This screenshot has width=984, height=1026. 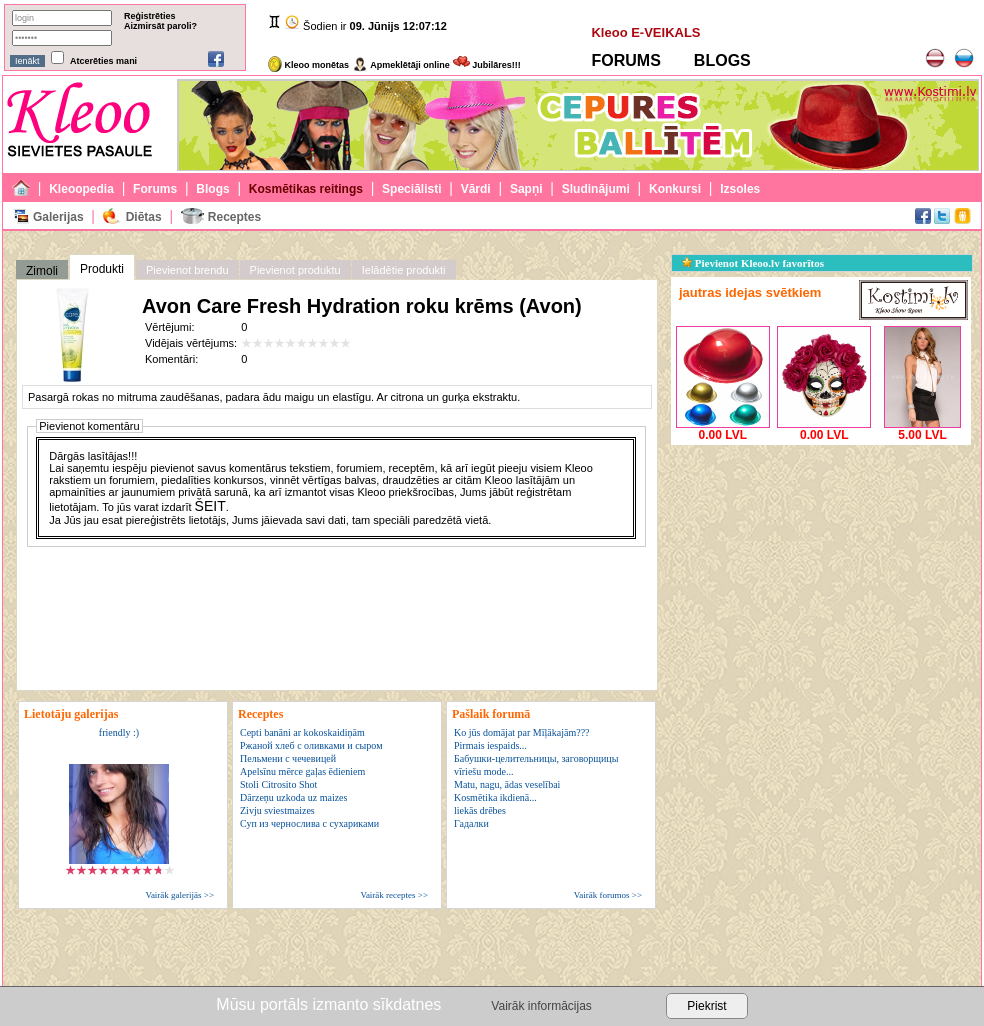 I want to click on Aizmirsāt paroli?, so click(x=160, y=26).